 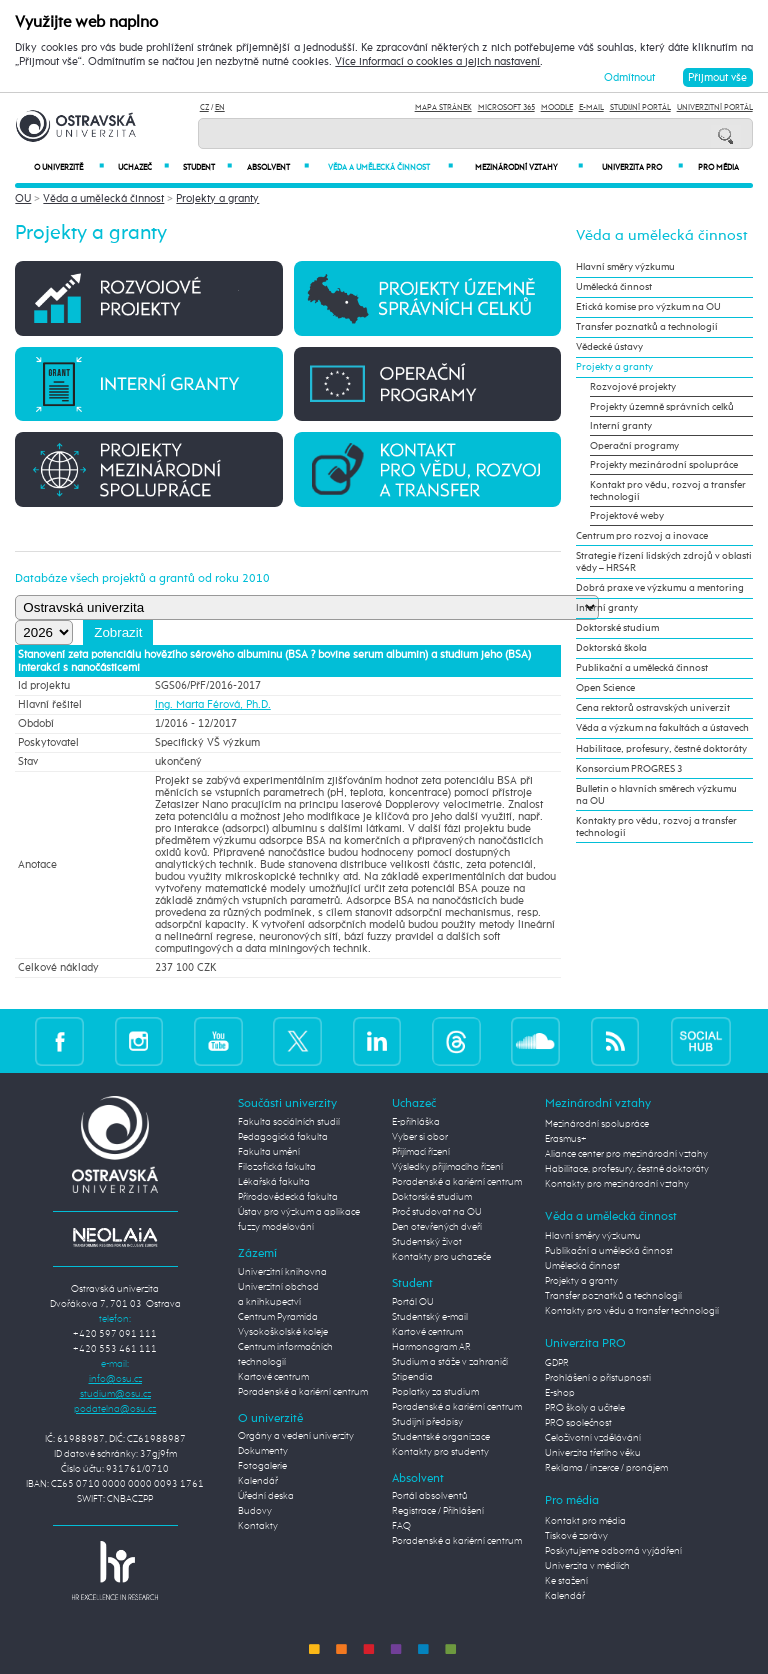 I want to click on Mezinárodní spolupráce, so click(x=597, y=1124).